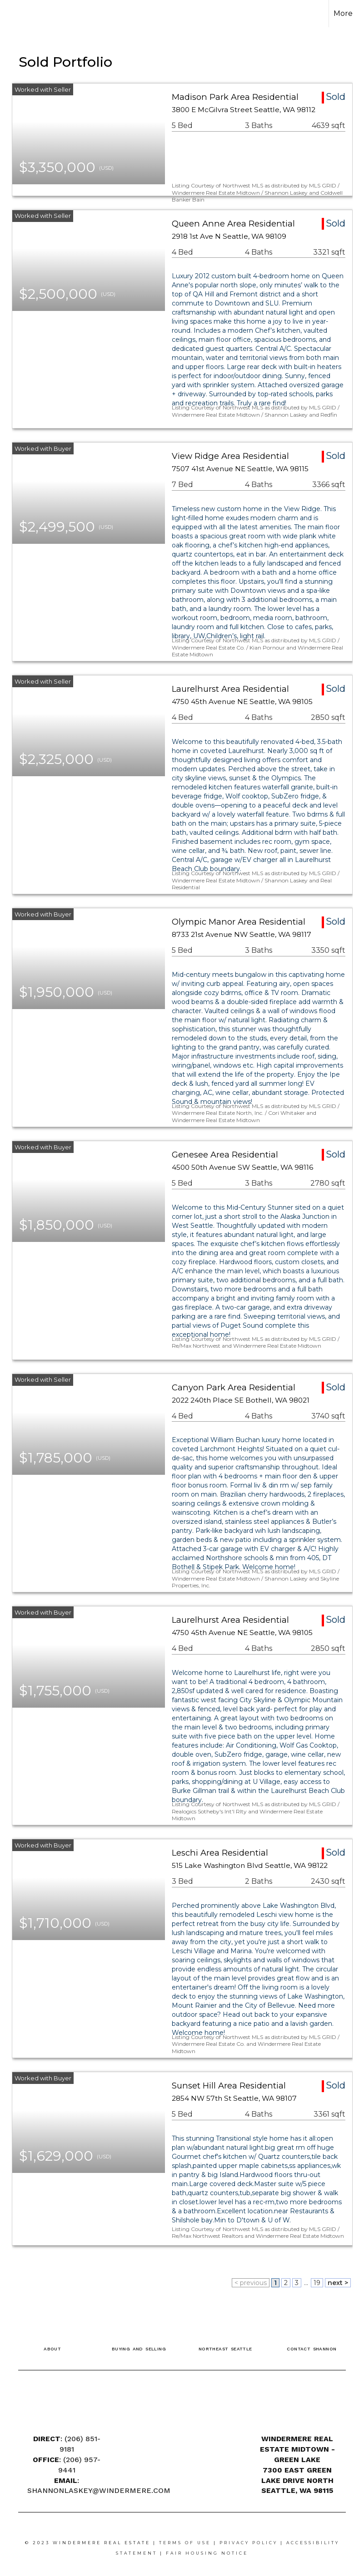  Describe the element at coordinates (343, 13) in the screenshot. I see `More` at that location.